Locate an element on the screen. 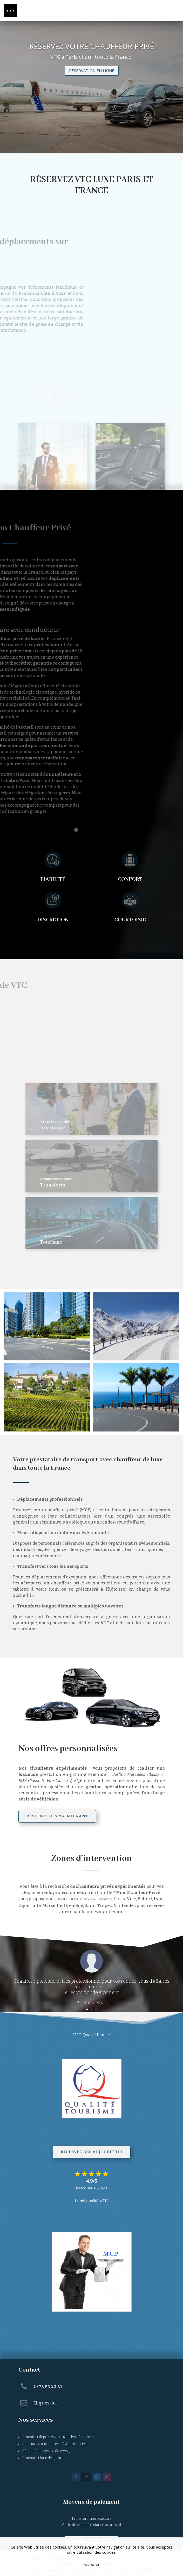  Saint-Tropez is located at coordinates (98, 1905).